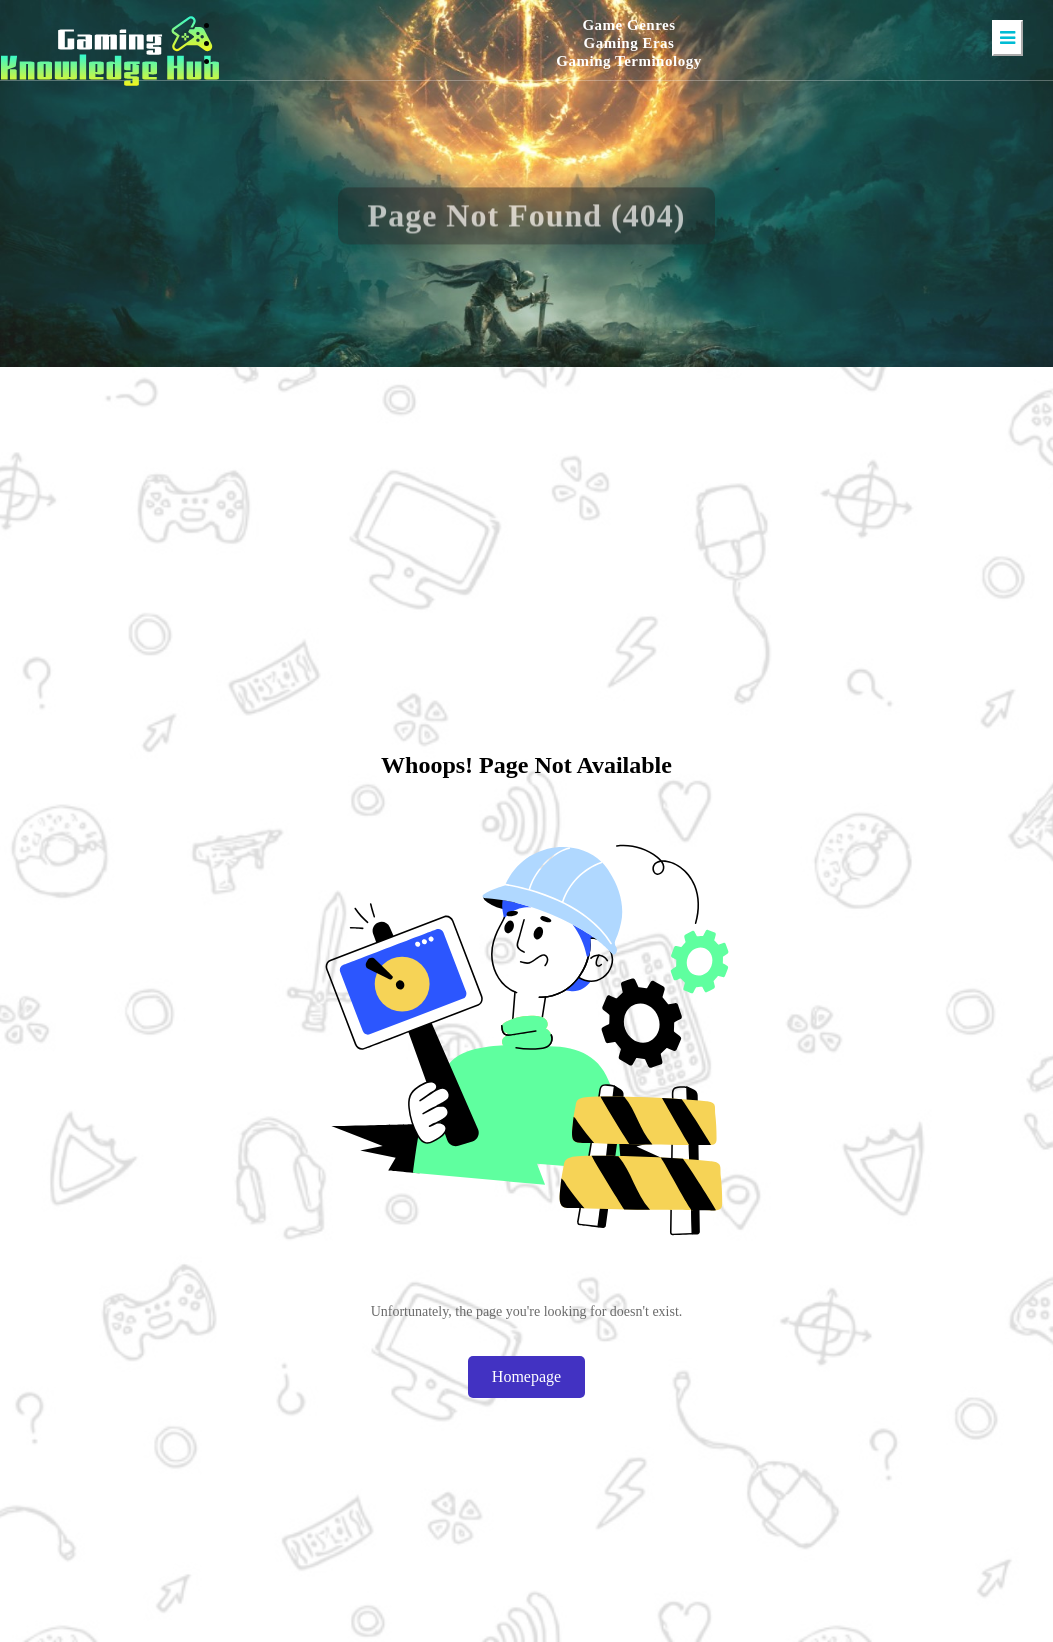  I want to click on Game Genres, so click(628, 25).